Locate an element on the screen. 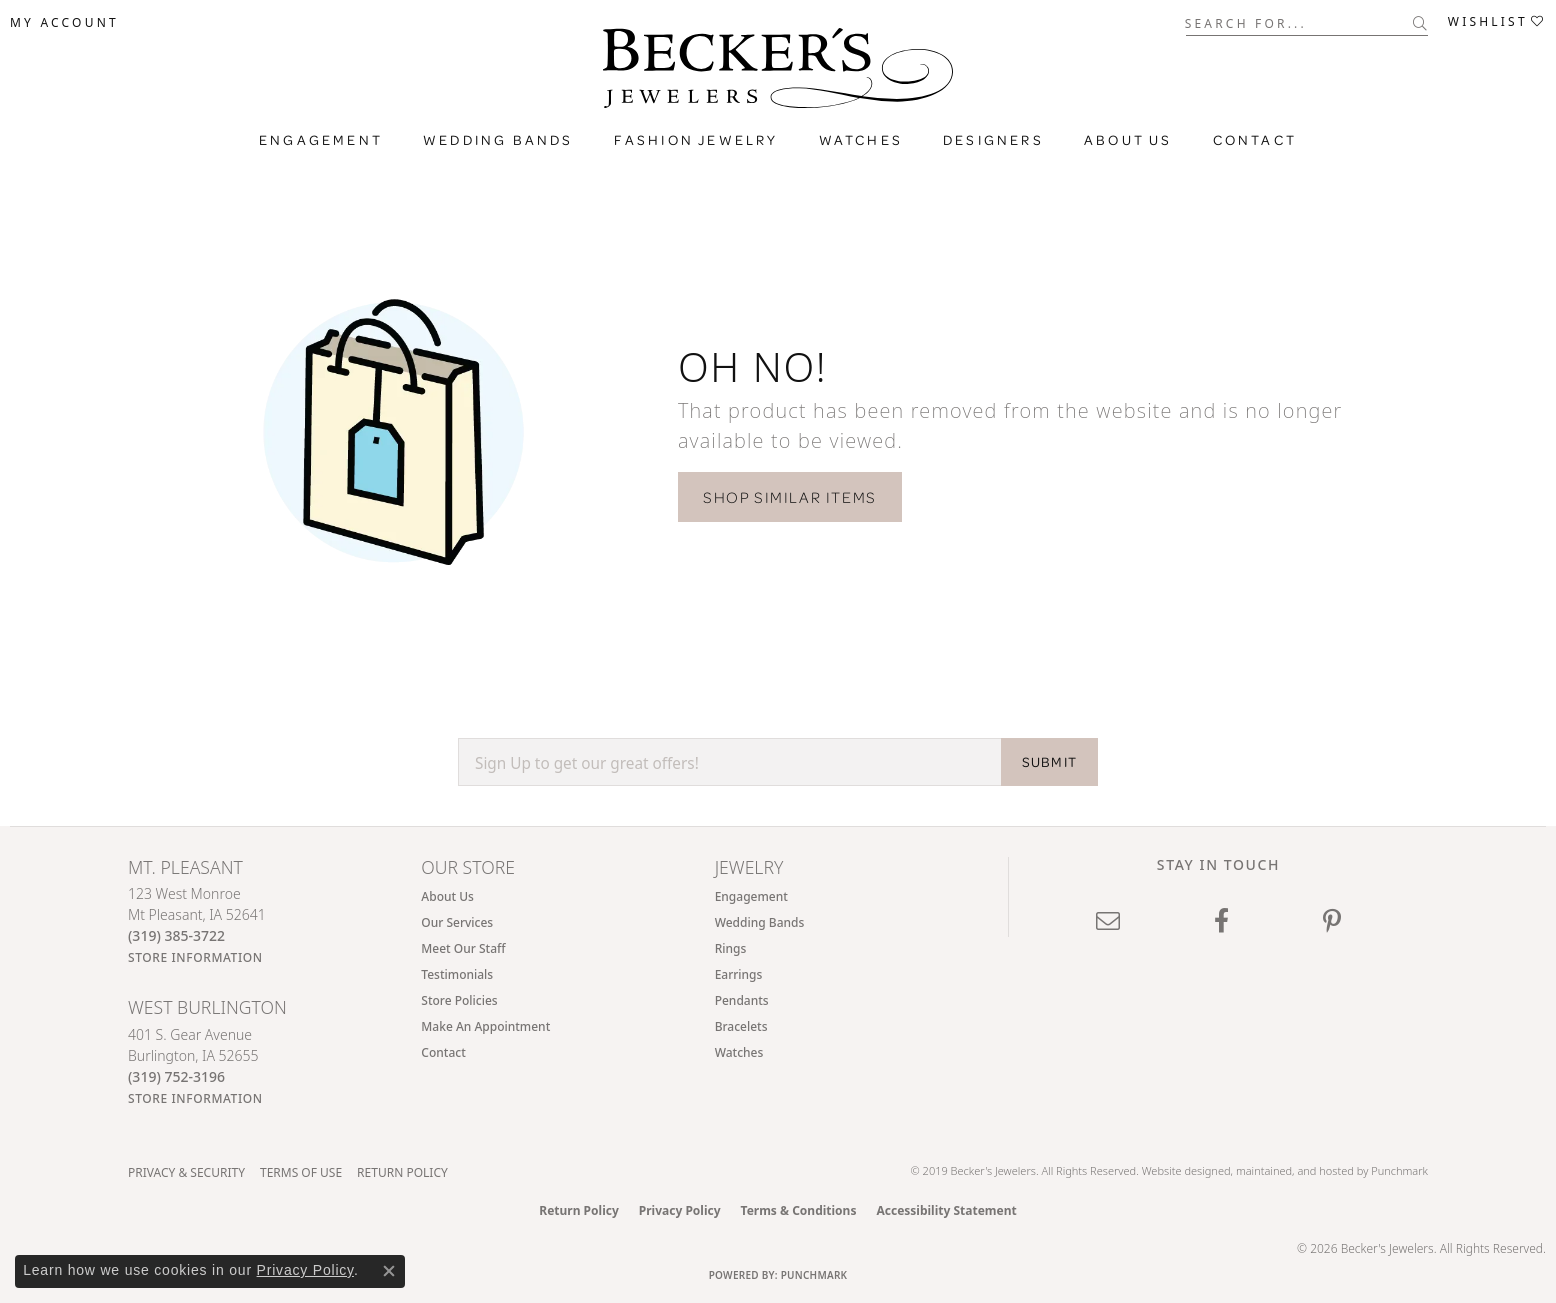 The width and height of the screenshot is (1556, 1303). Our Services is located at coordinates (457, 922).